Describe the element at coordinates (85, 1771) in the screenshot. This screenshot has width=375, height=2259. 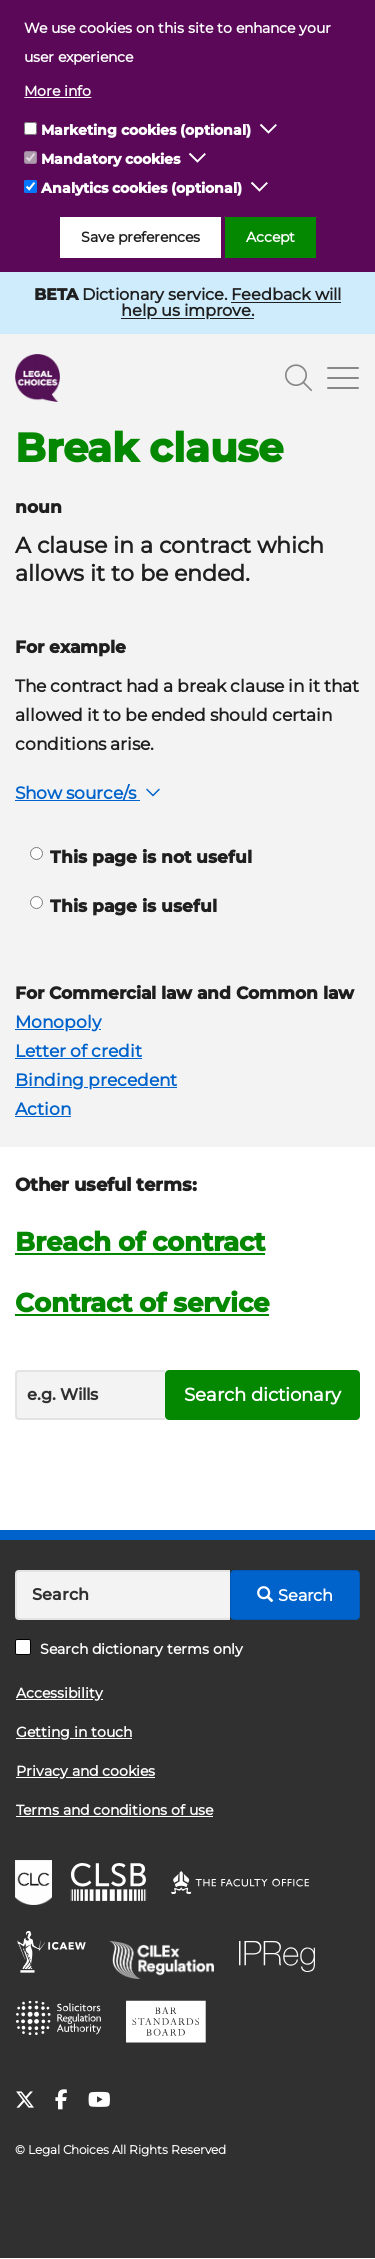
I see `Privacy and cookies` at that location.